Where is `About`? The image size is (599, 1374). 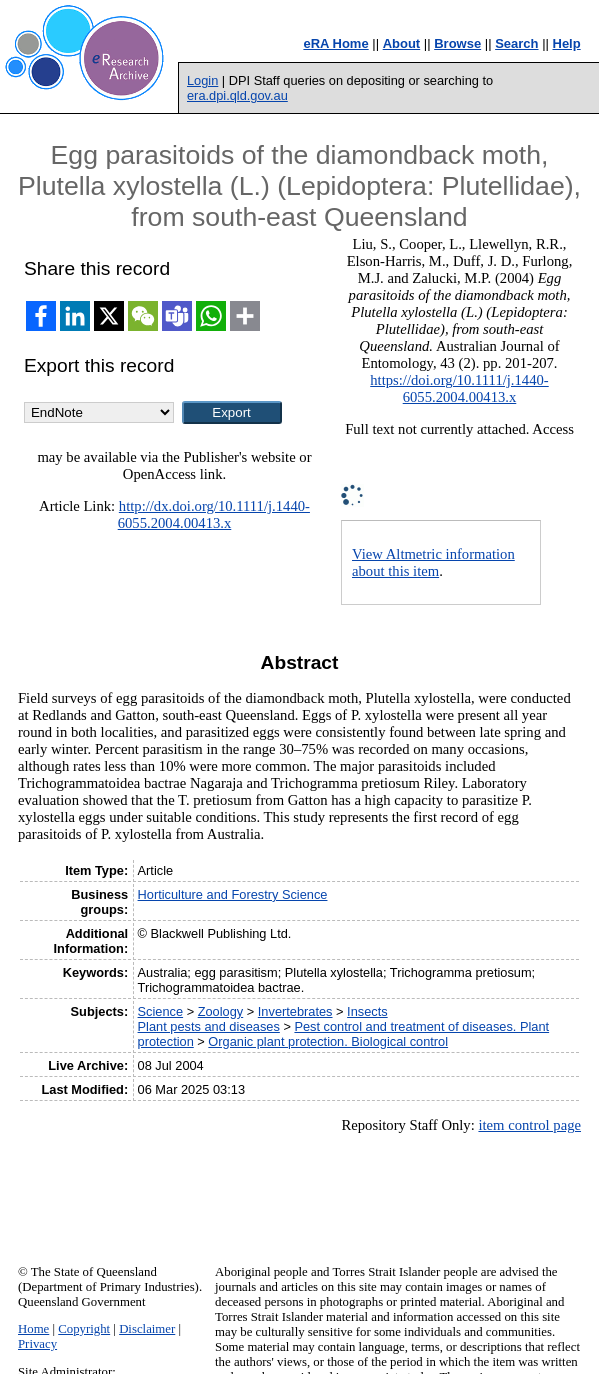 About is located at coordinates (402, 43).